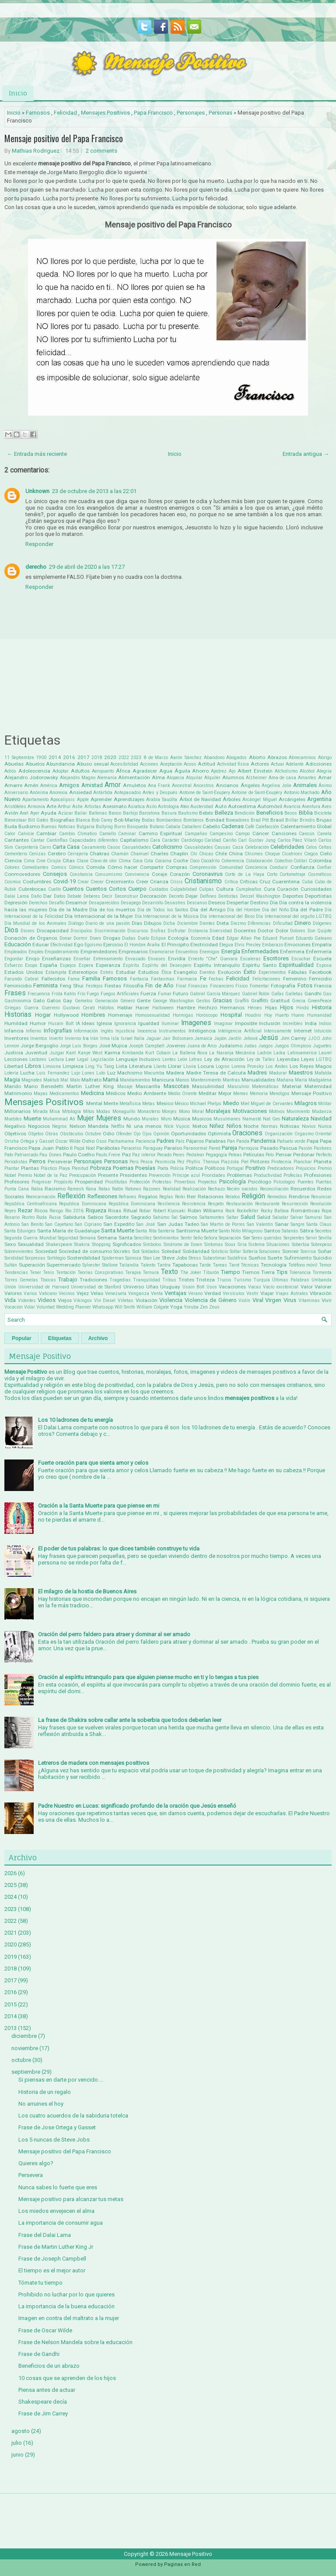  I want to click on Invertir, so click(56, 1038).